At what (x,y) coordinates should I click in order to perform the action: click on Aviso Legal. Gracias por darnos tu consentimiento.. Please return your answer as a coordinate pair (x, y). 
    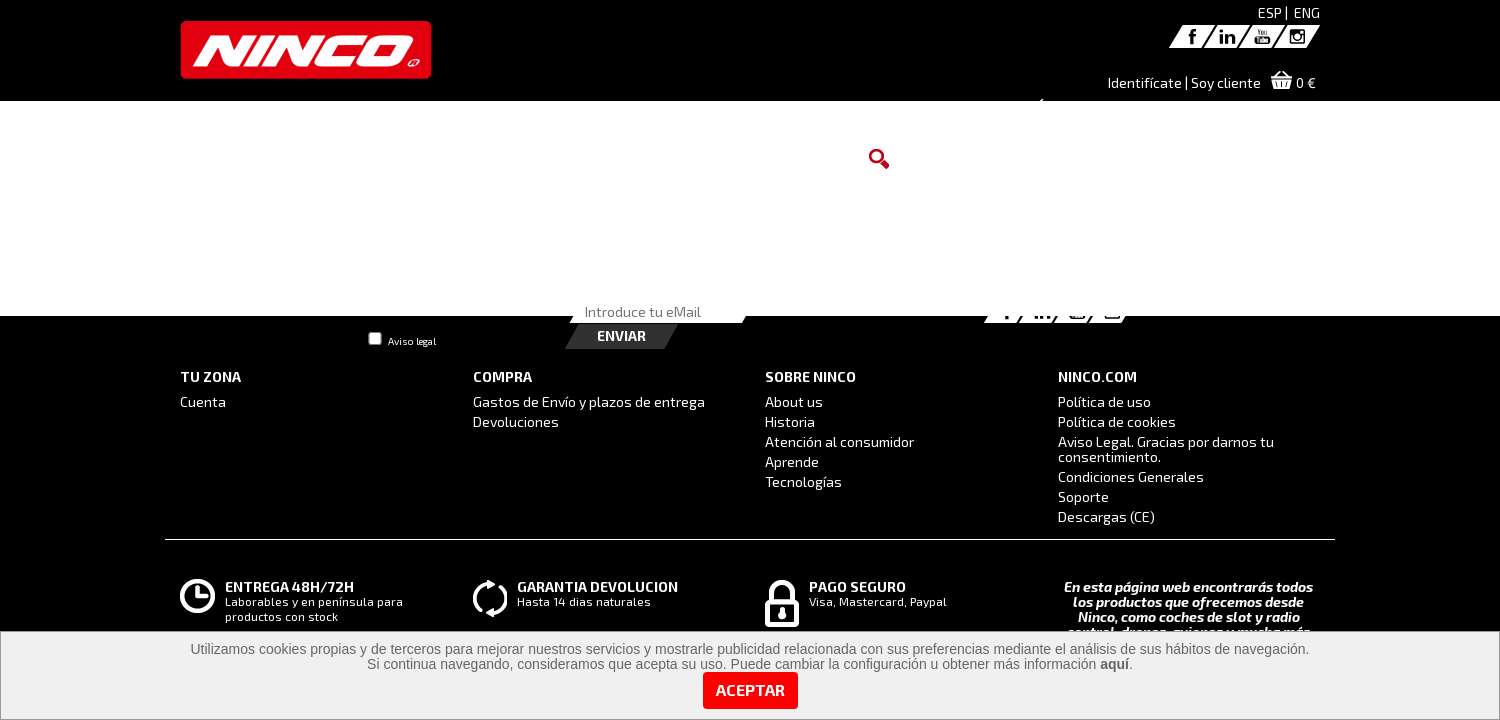
    Looking at the image, I should click on (1166, 449).